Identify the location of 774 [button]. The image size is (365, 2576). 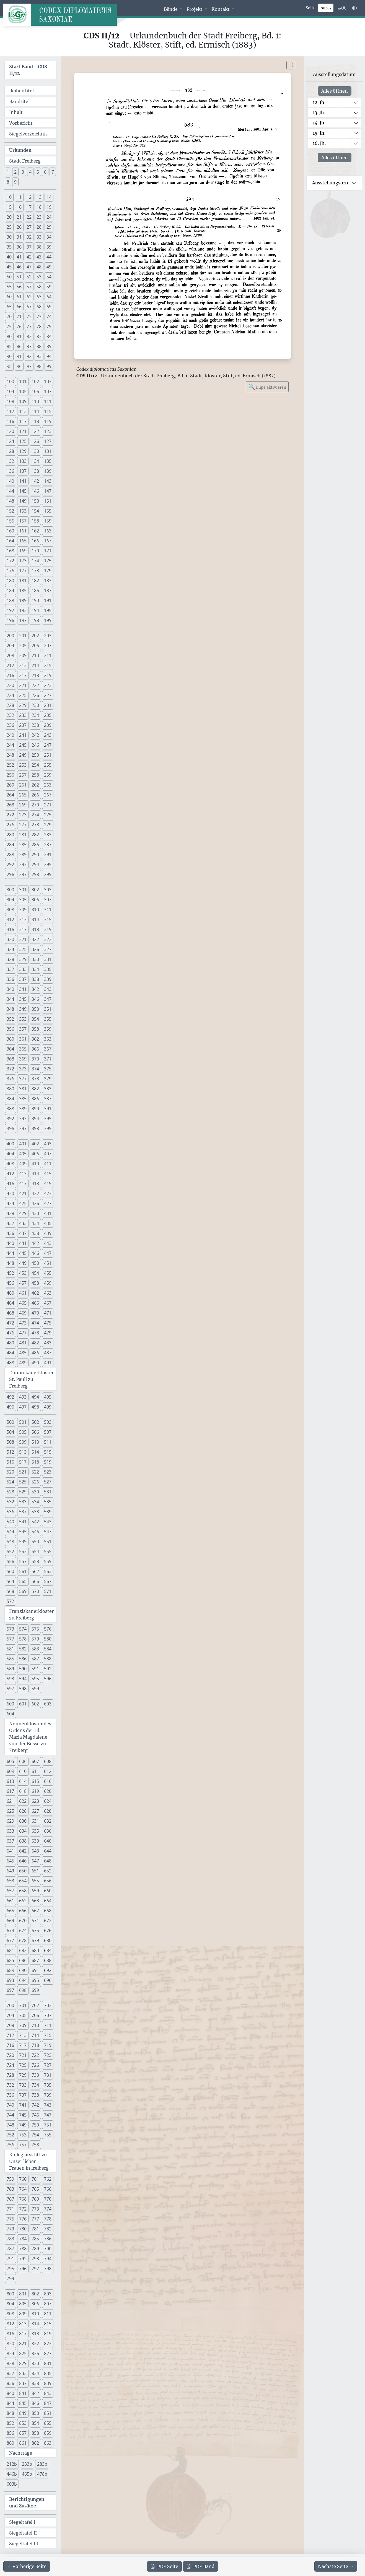
(47, 2209).